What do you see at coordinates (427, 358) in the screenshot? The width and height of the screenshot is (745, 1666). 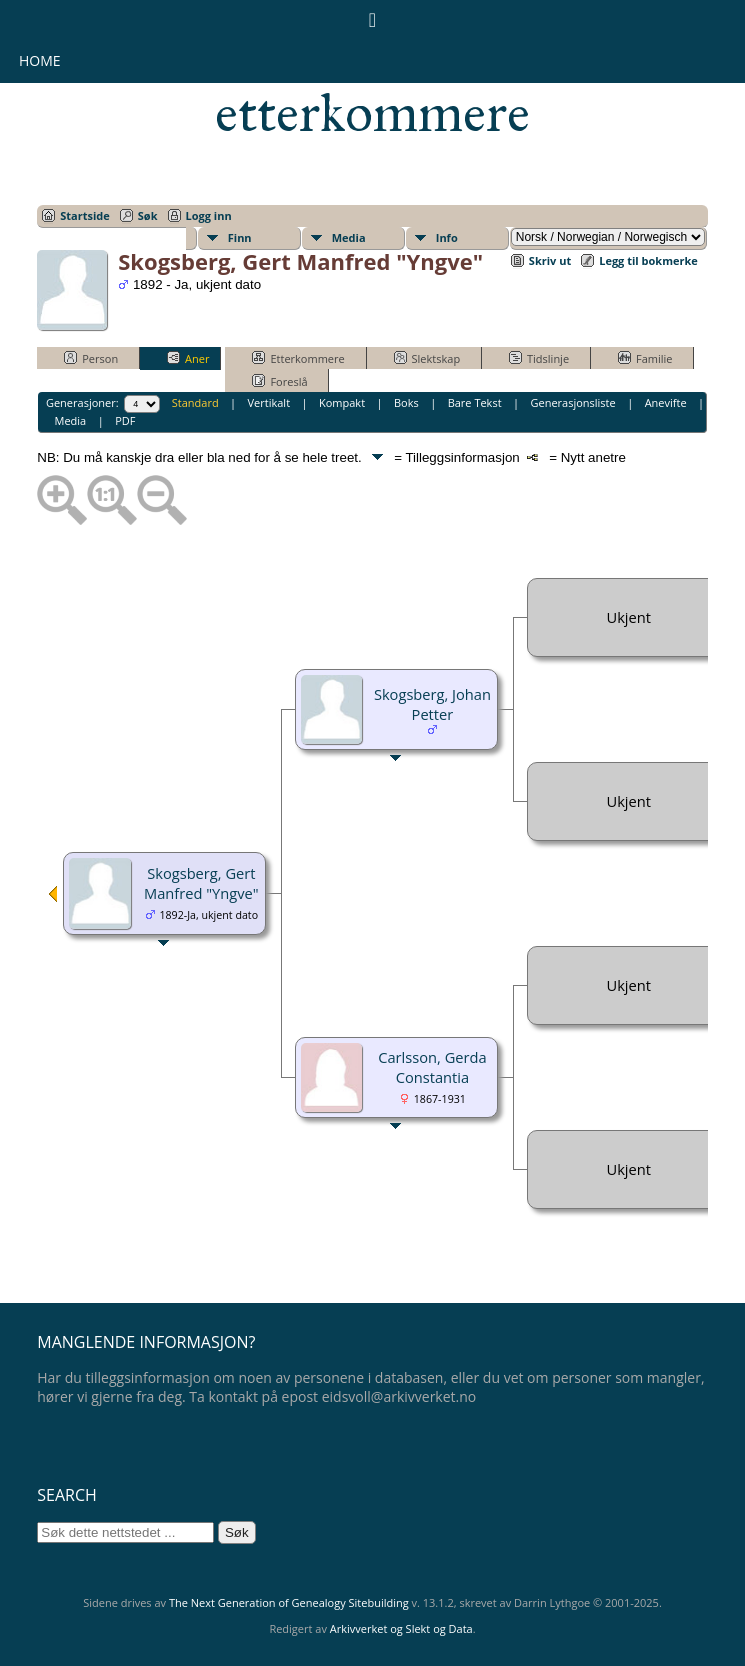 I see `Slektskap` at bounding box center [427, 358].